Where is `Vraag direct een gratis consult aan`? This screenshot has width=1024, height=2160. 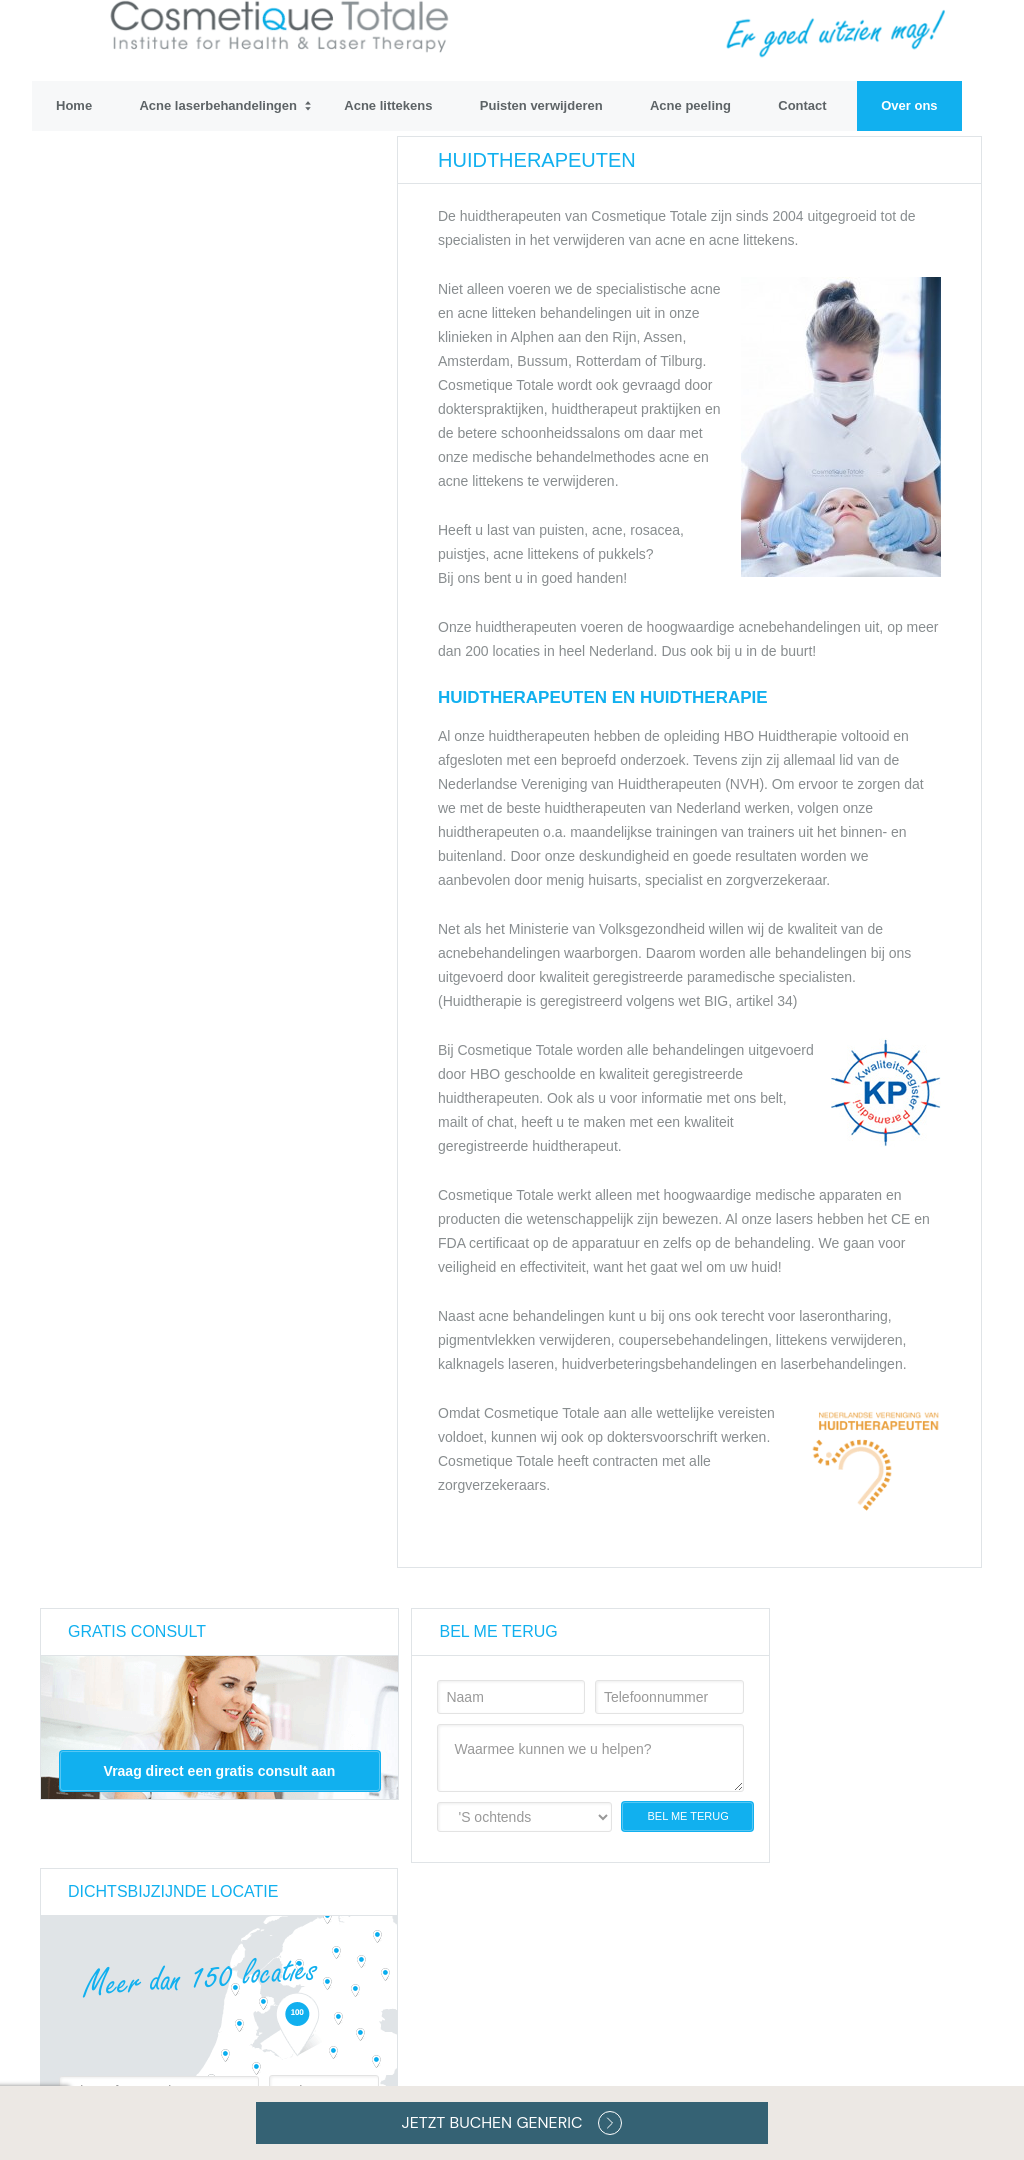 Vraag direct een gratis consult aan is located at coordinates (220, 1771).